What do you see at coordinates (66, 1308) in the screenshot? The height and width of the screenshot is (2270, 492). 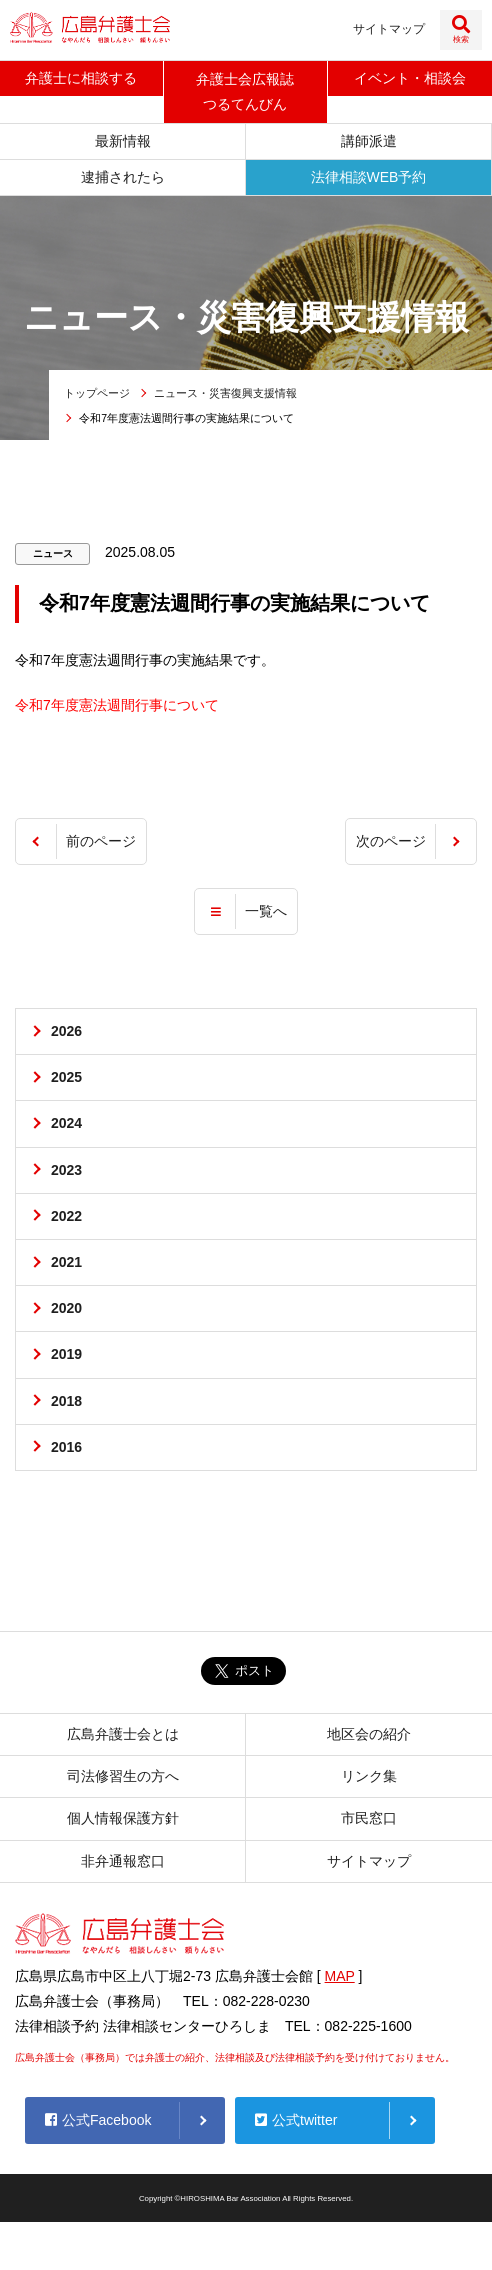 I see `2020` at bounding box center [66, 1308].